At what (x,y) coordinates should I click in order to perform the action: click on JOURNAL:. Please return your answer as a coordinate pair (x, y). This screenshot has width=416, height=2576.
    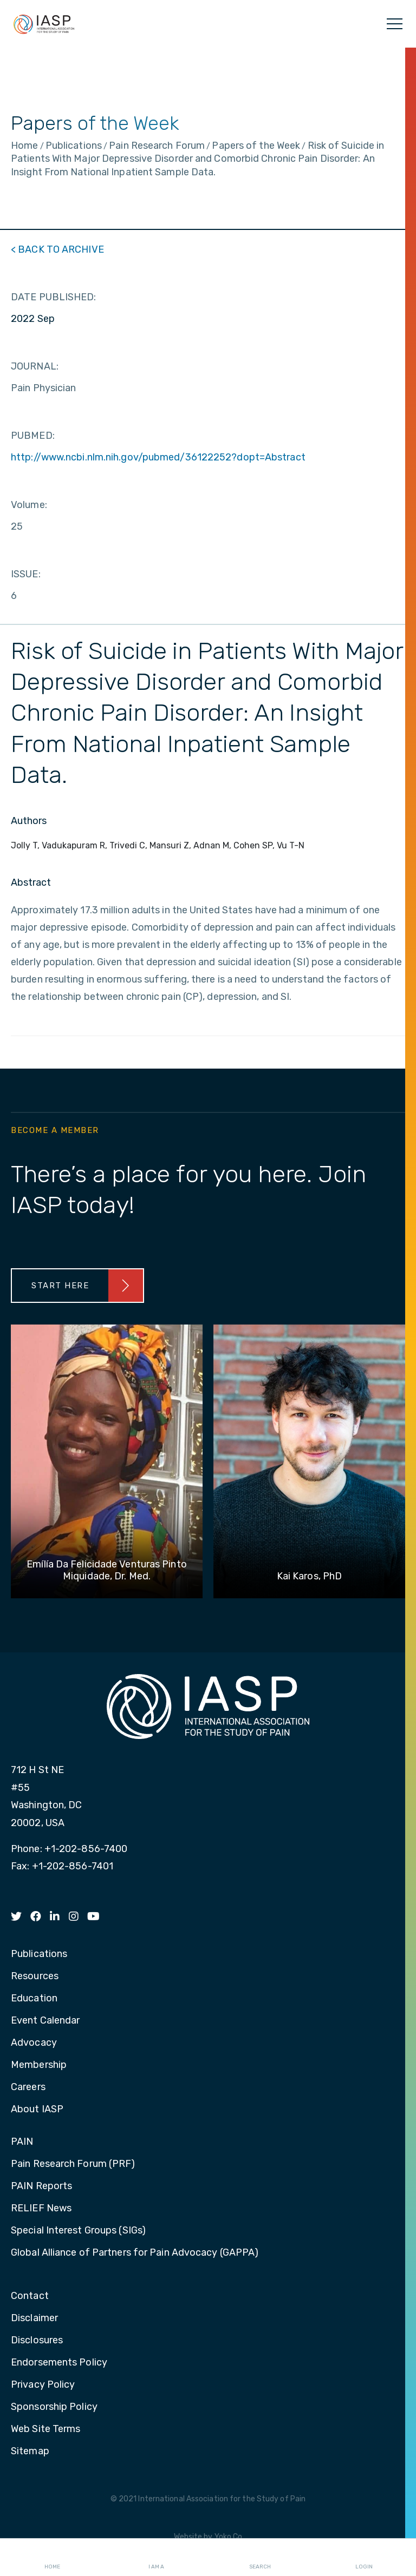
    Looking at the image, I should click on (34, 366).